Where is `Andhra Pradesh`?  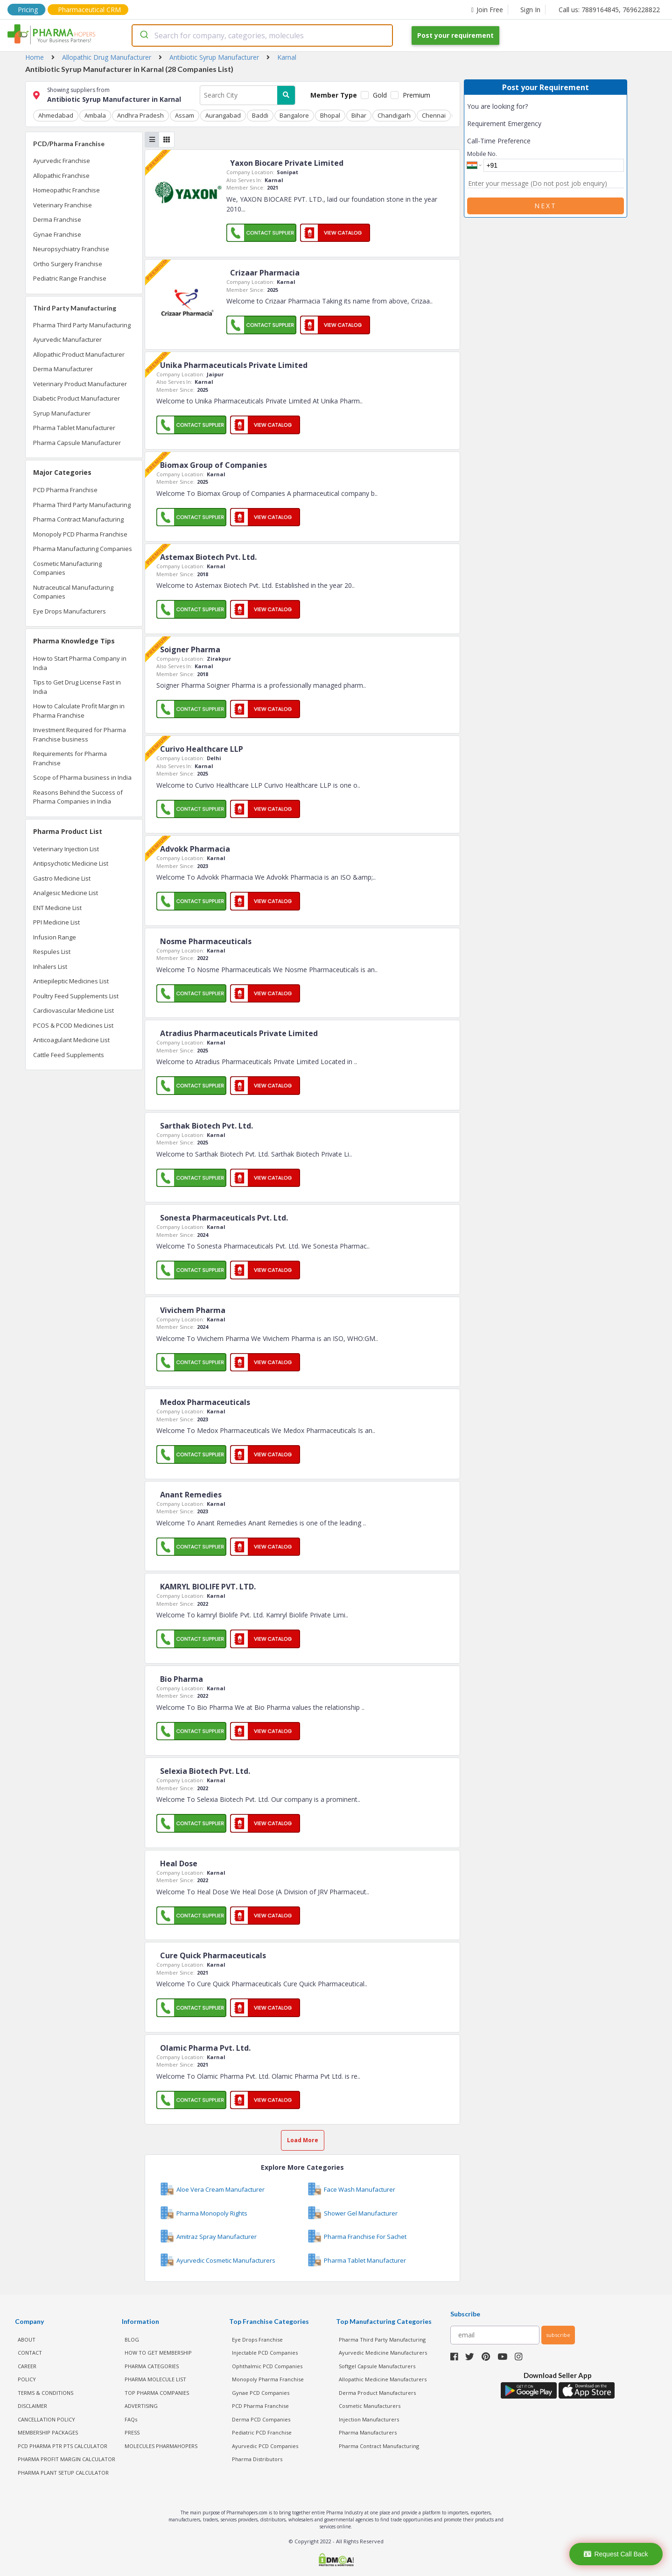
Andhra Pradesh is located at coordinates (140, 115).